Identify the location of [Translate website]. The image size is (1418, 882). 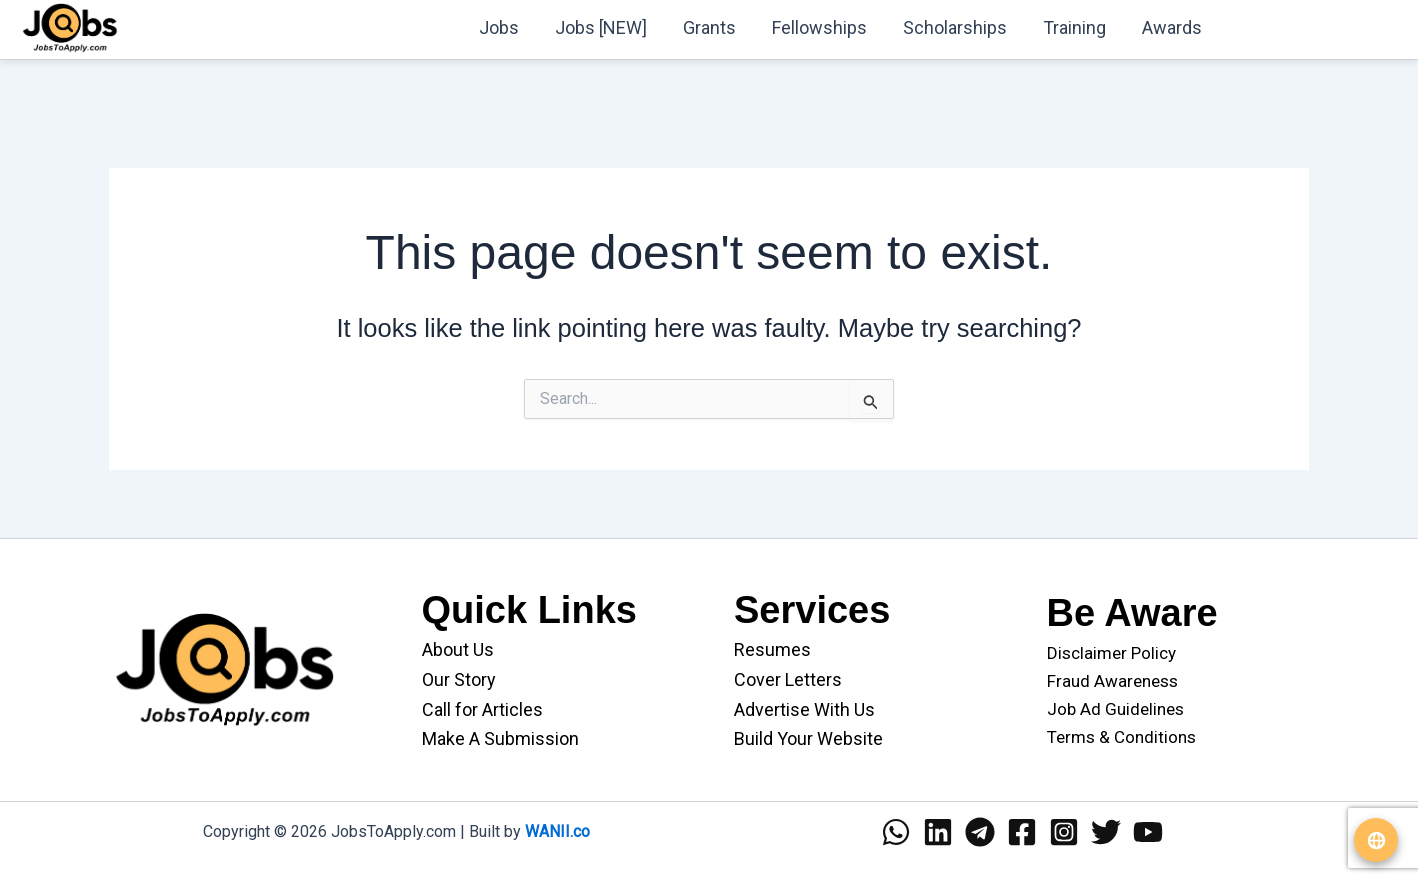
(1376, 840).